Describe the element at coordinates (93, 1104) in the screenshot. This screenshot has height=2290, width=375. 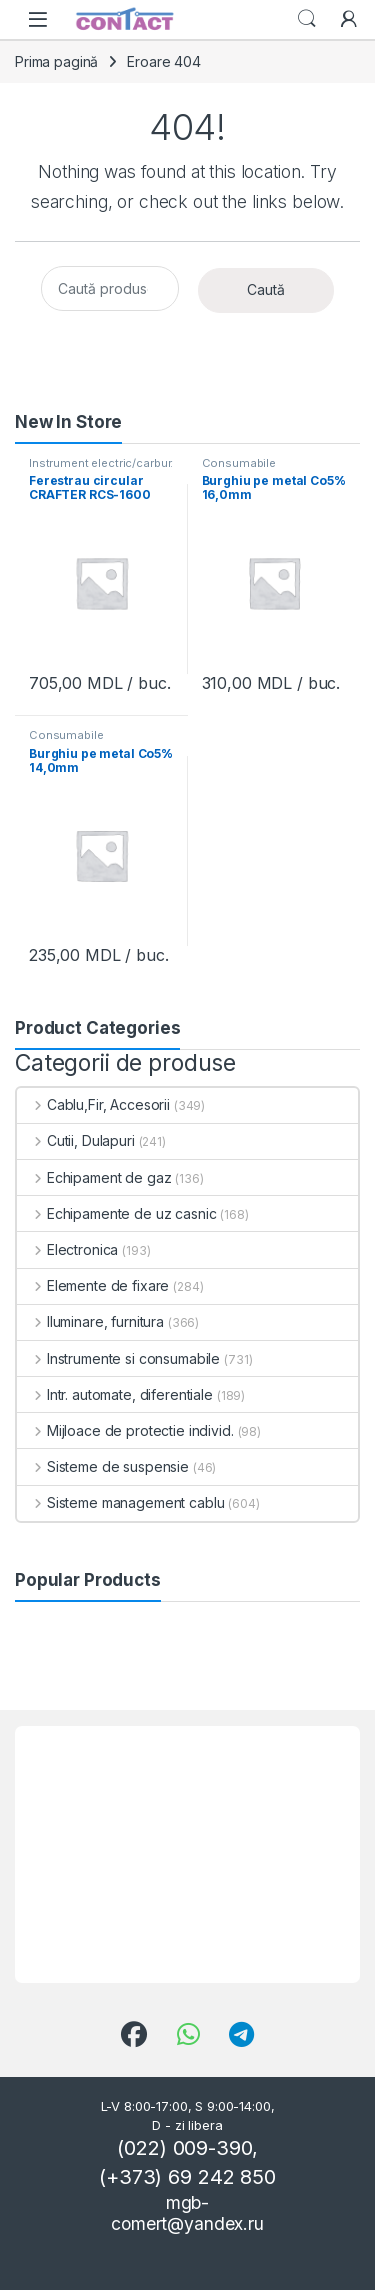
I see `Cablu,Fir, Accesorii` at that location.